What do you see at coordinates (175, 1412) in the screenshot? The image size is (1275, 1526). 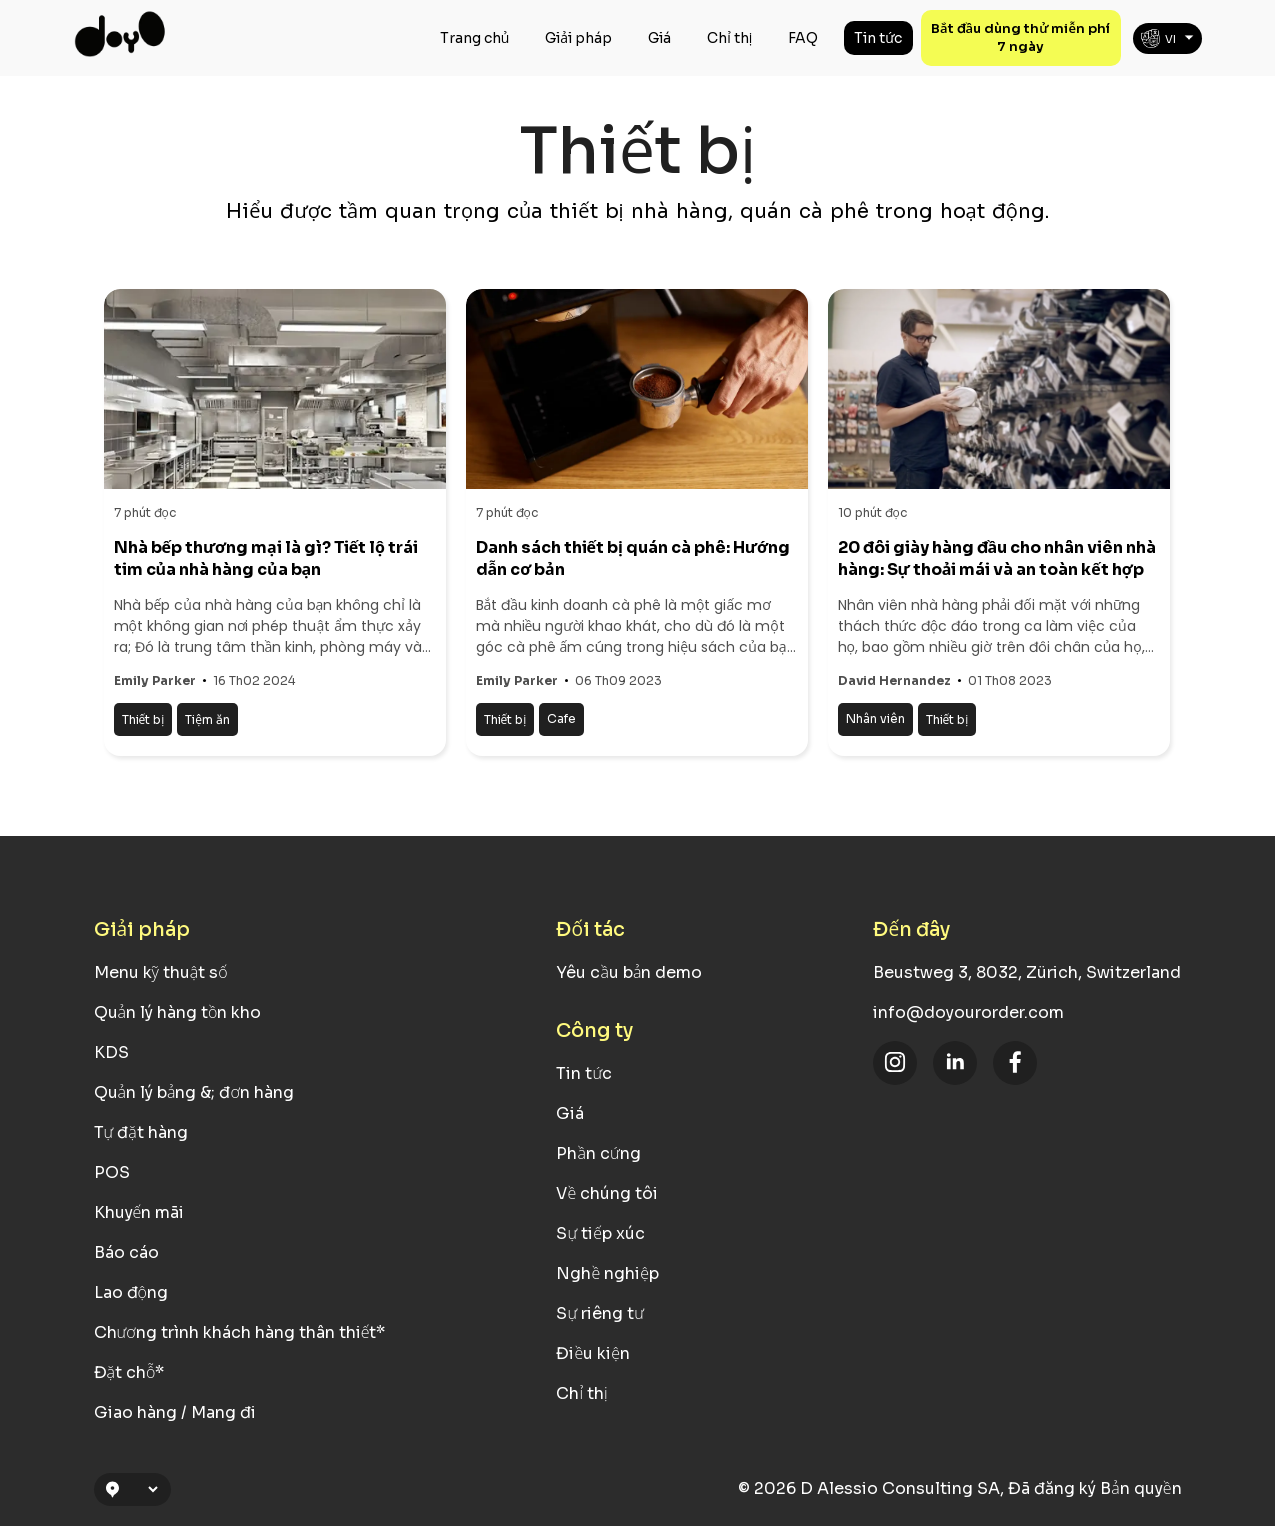 I see `Giao hàng / Mang đi` at bounding box center [175, 1412].